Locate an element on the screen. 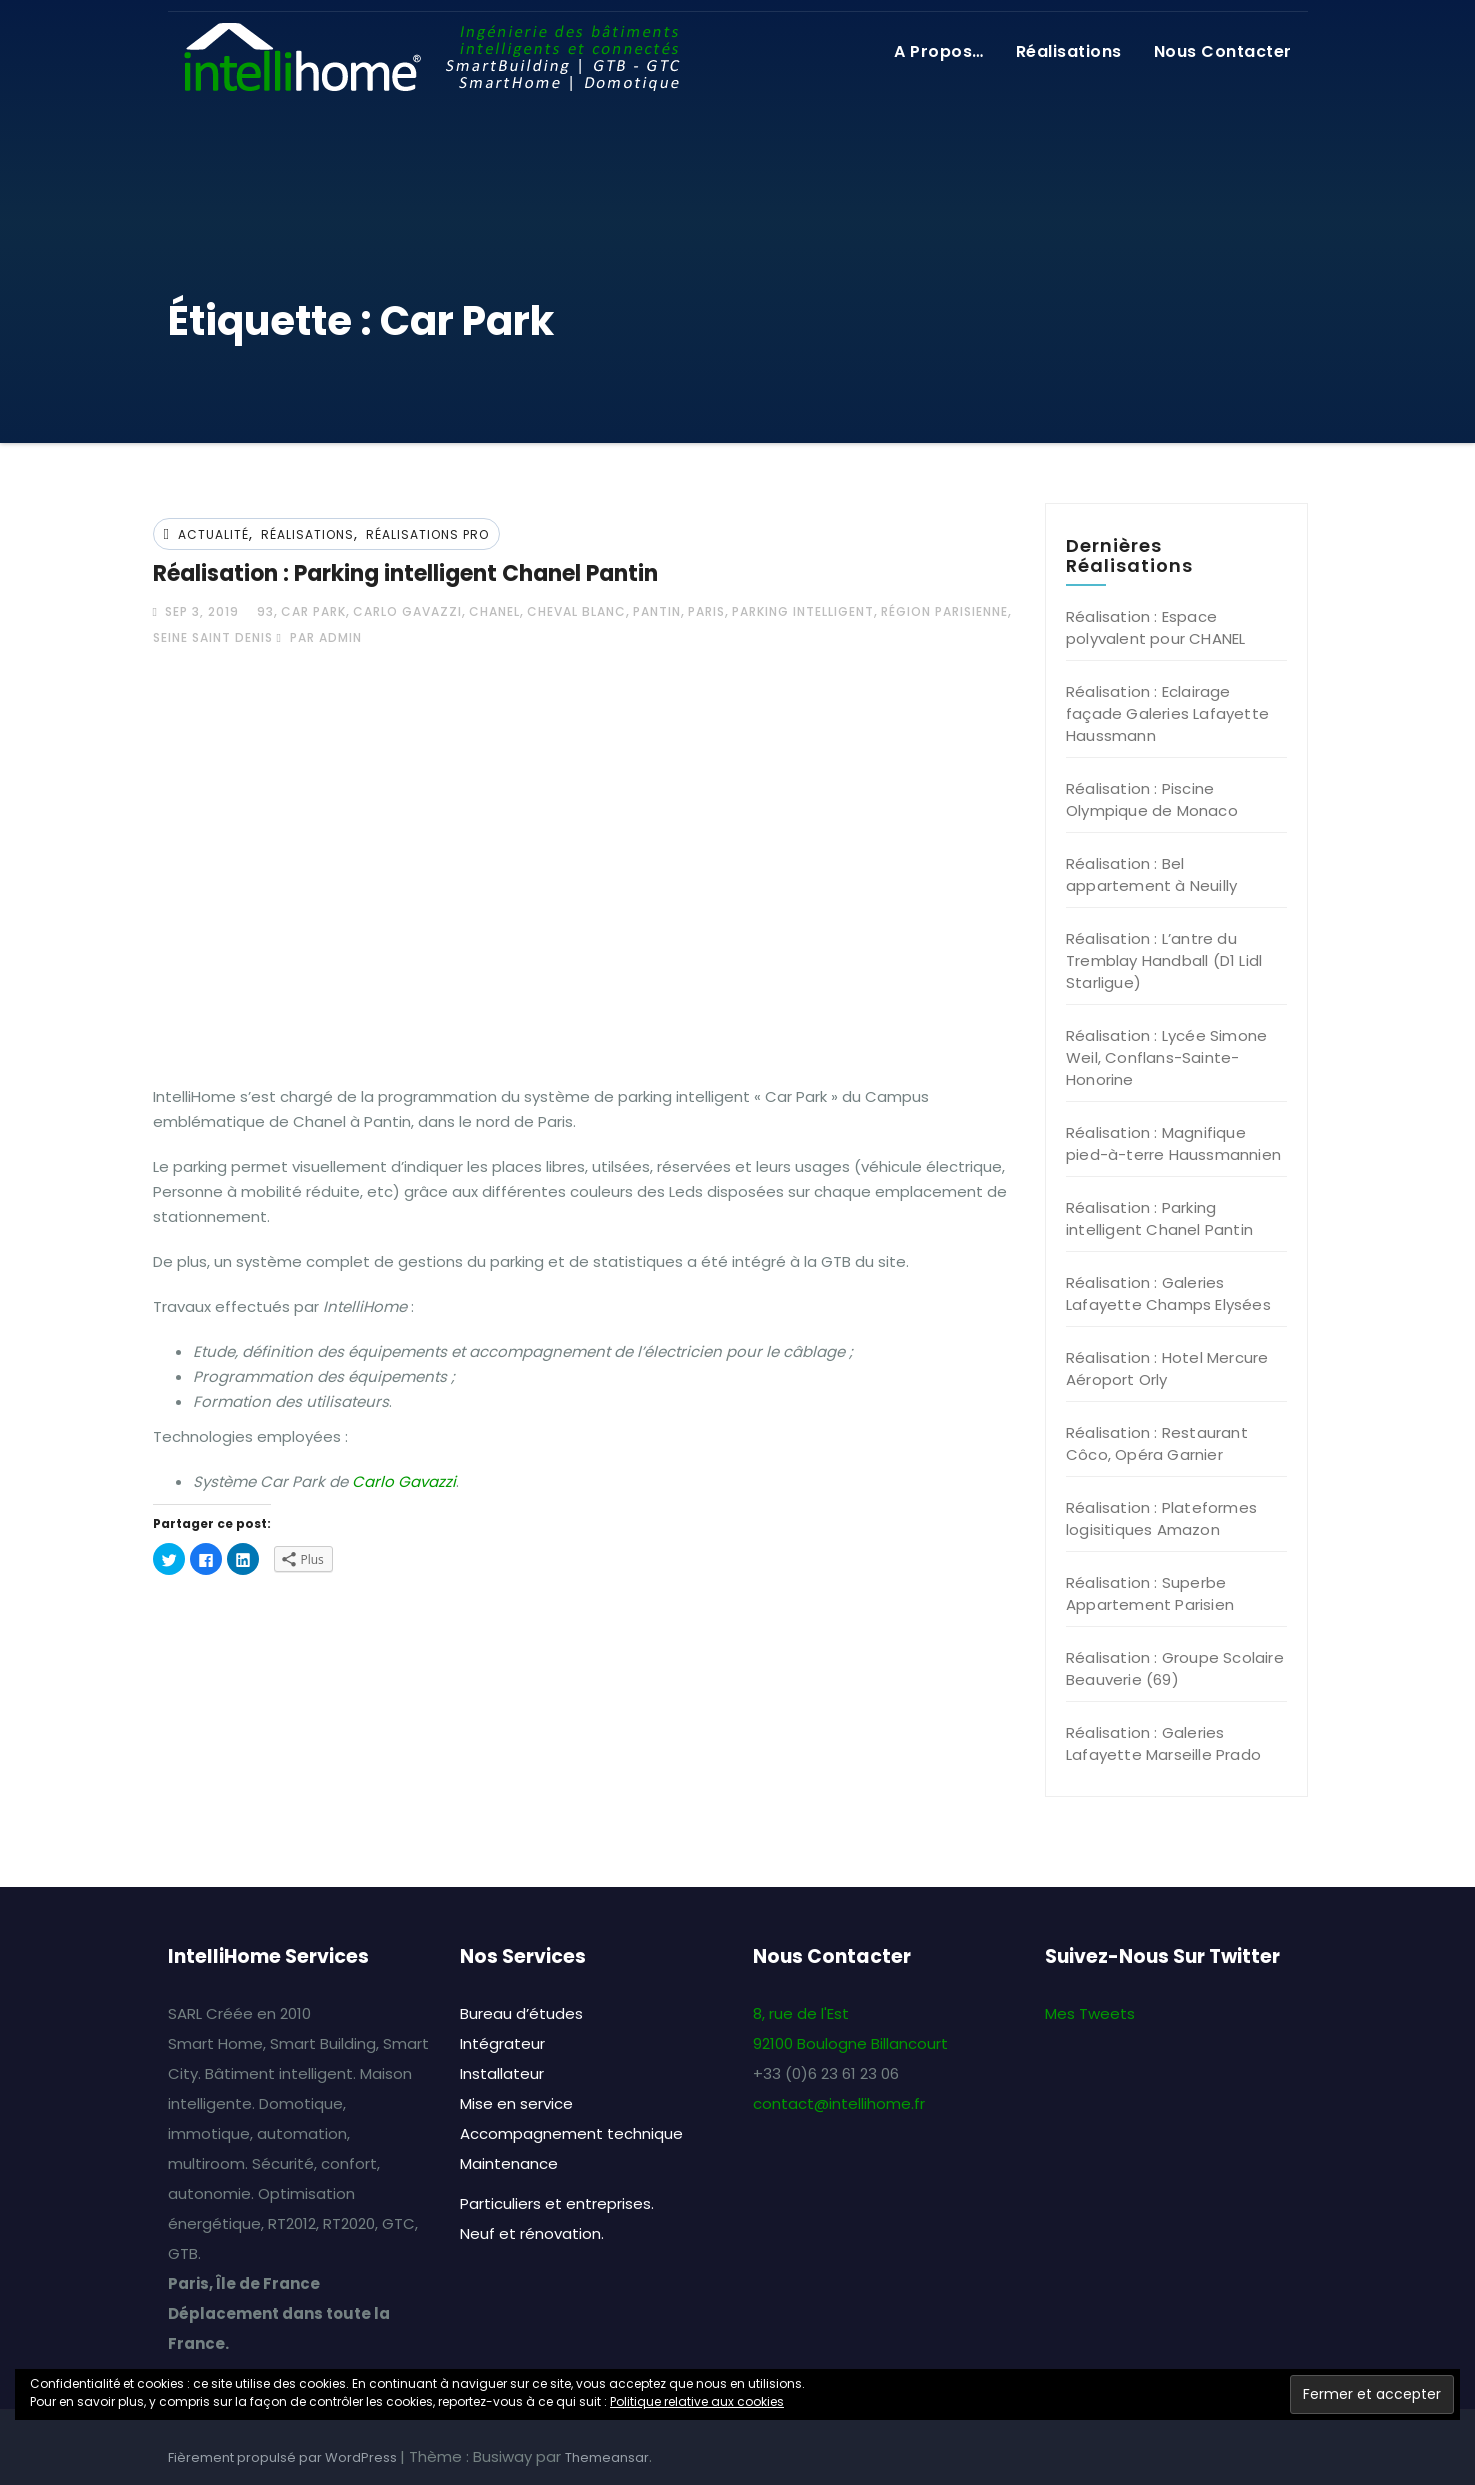 Image resolution: width=1475 pixels, height=2485 pixels. Parking intelligent is located at coordinates (803, 611).